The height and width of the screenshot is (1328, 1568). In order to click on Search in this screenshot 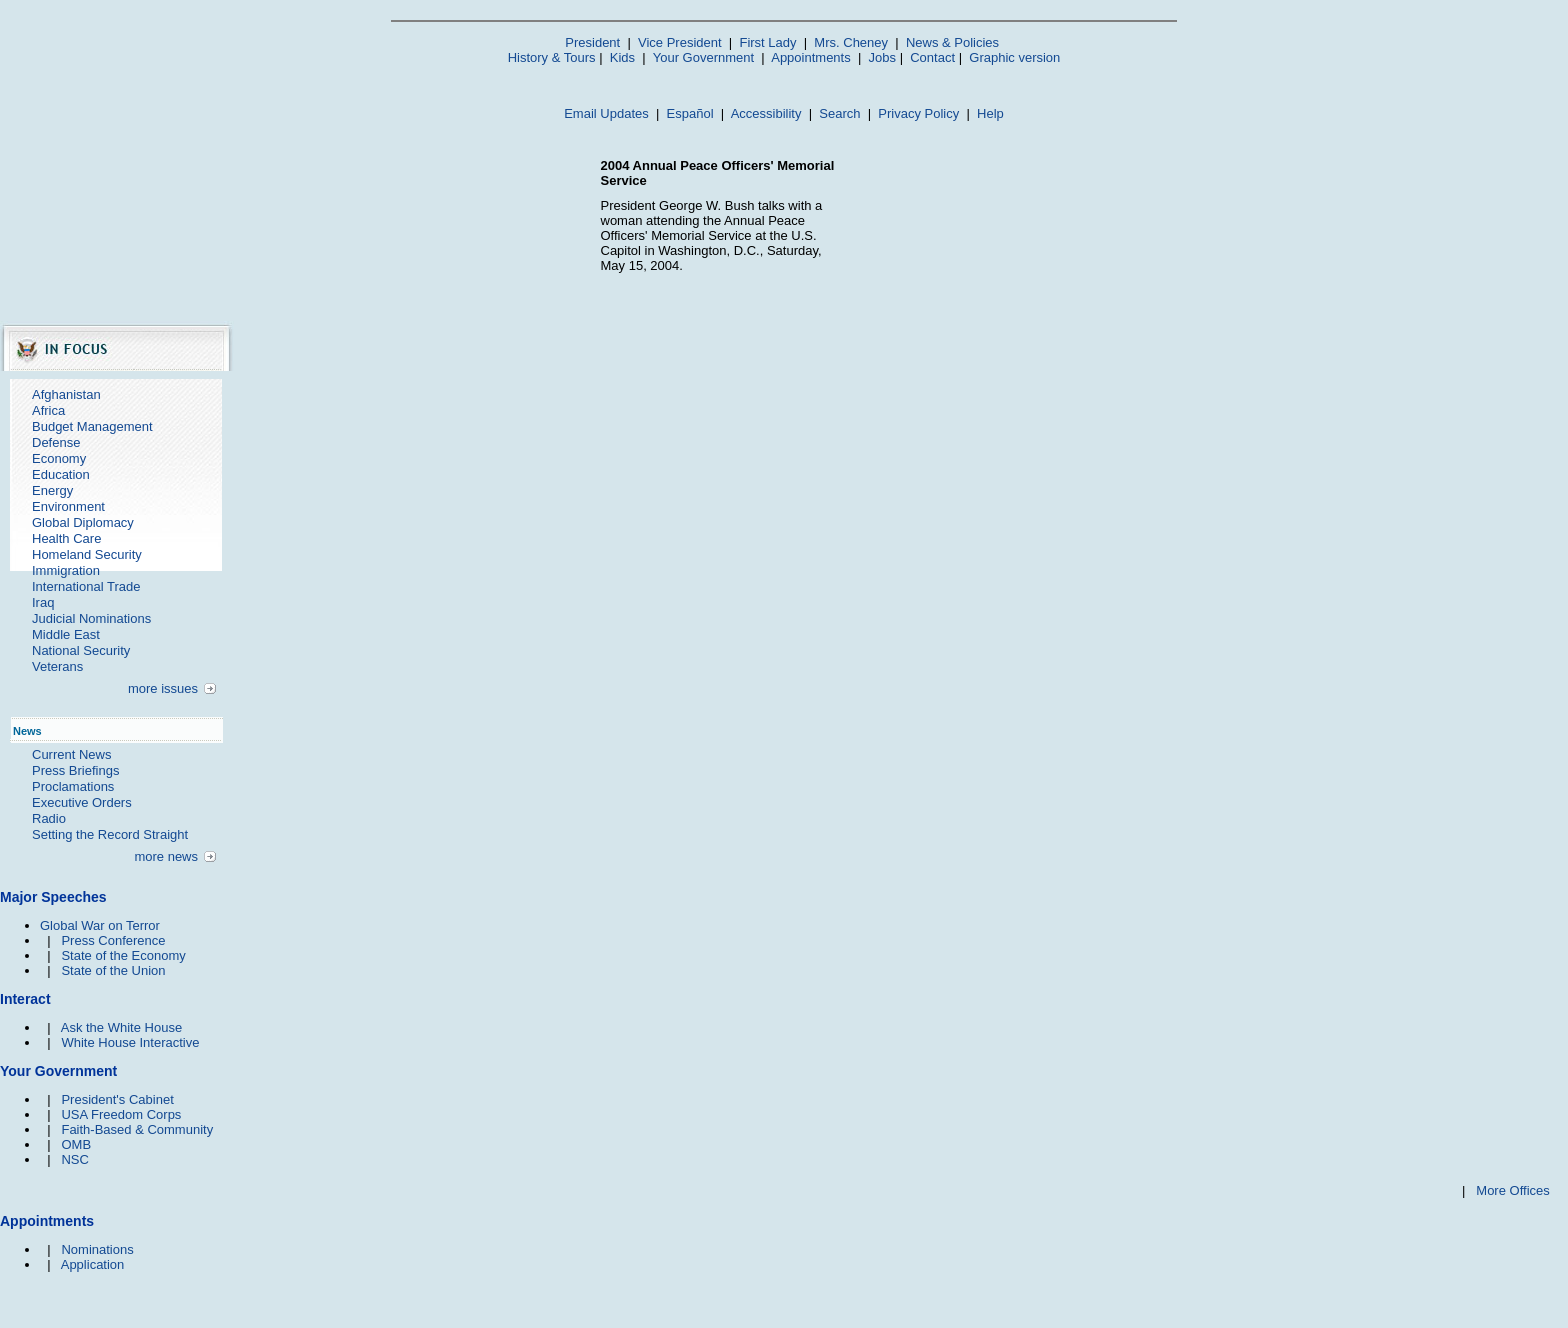, I will do `click(839, 113)`.